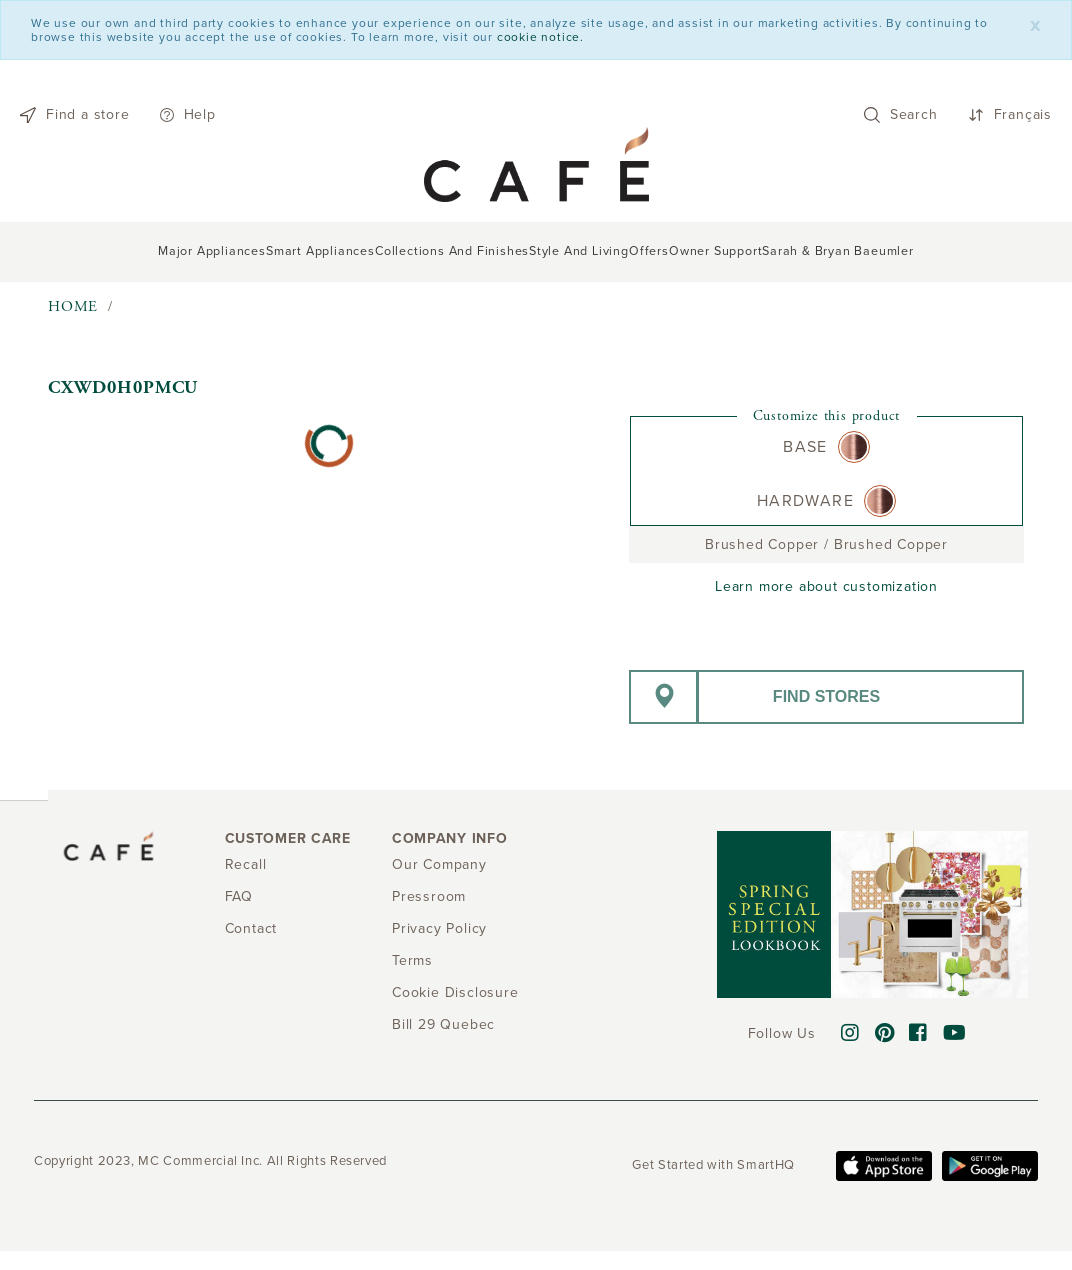  Describe the element at coordinates (251, 928) in the screenshot. I see `Contact` at that location.